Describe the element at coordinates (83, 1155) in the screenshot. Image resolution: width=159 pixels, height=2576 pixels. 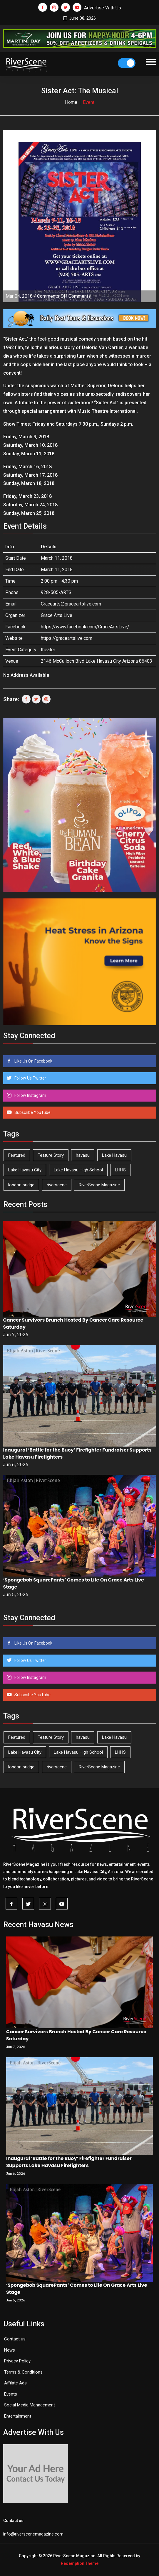
I see `havasu [havasu (54 items)]` at that location.